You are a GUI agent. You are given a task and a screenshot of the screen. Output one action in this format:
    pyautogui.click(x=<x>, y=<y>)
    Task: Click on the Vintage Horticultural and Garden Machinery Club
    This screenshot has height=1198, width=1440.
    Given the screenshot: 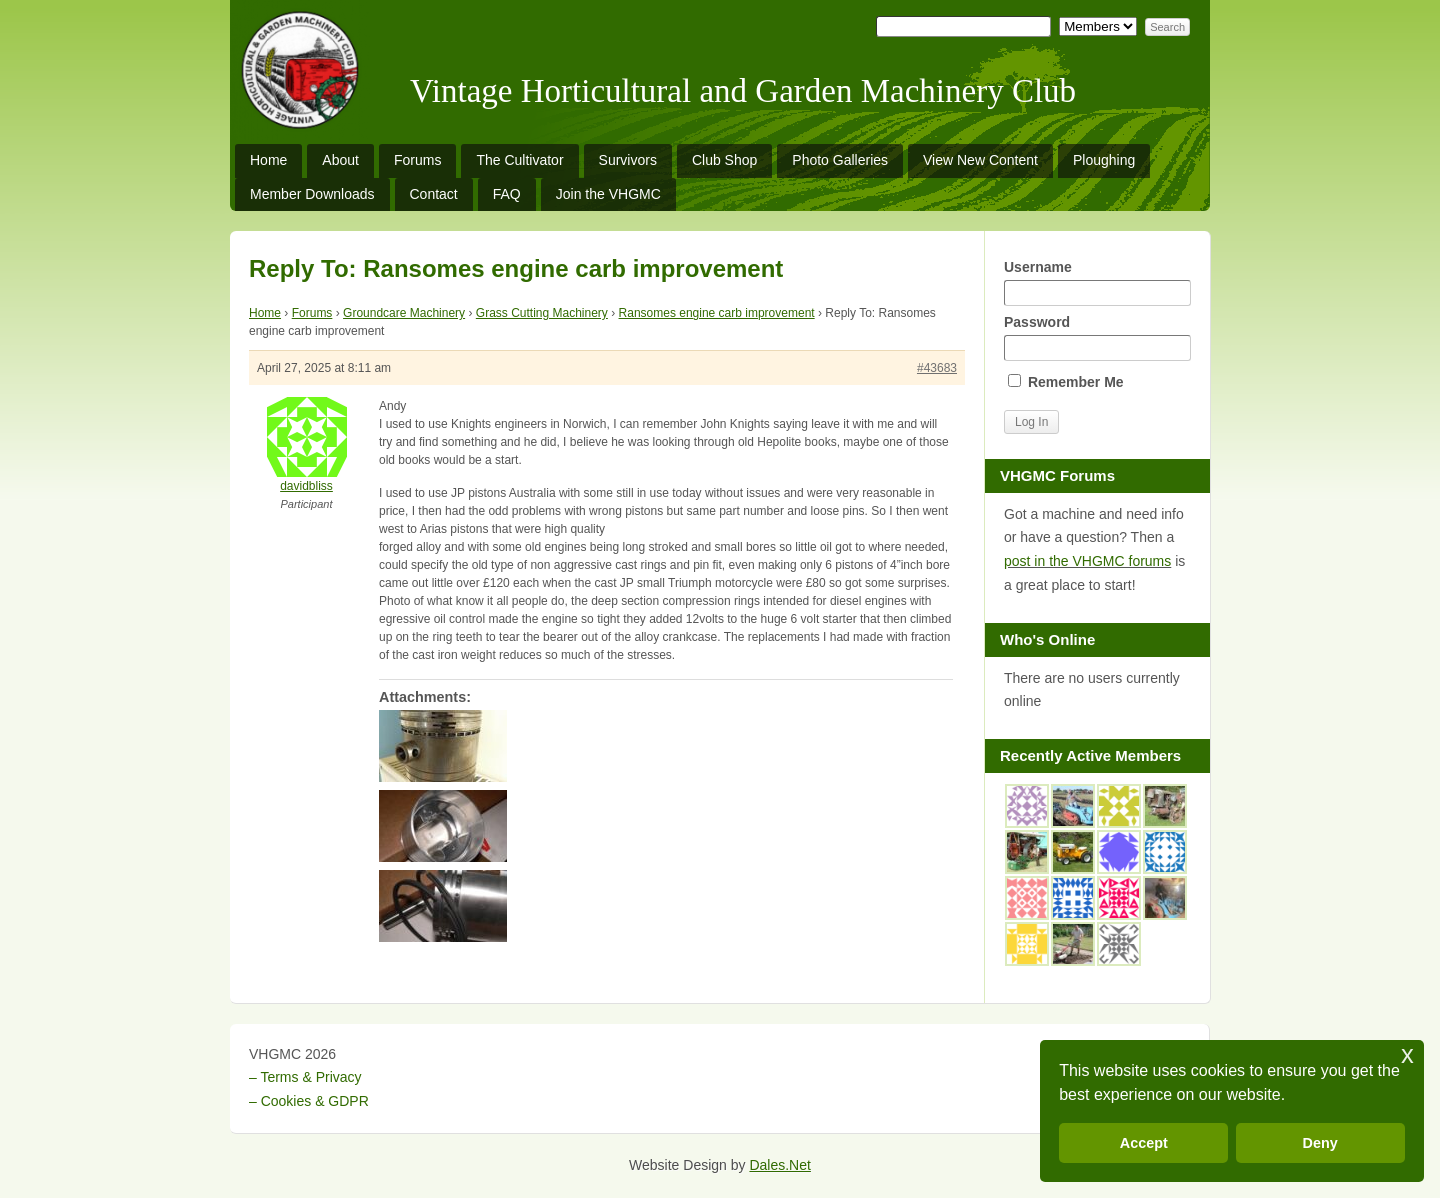 What is the action you would take?
    pyautogui.click(x=743, y=91)
    